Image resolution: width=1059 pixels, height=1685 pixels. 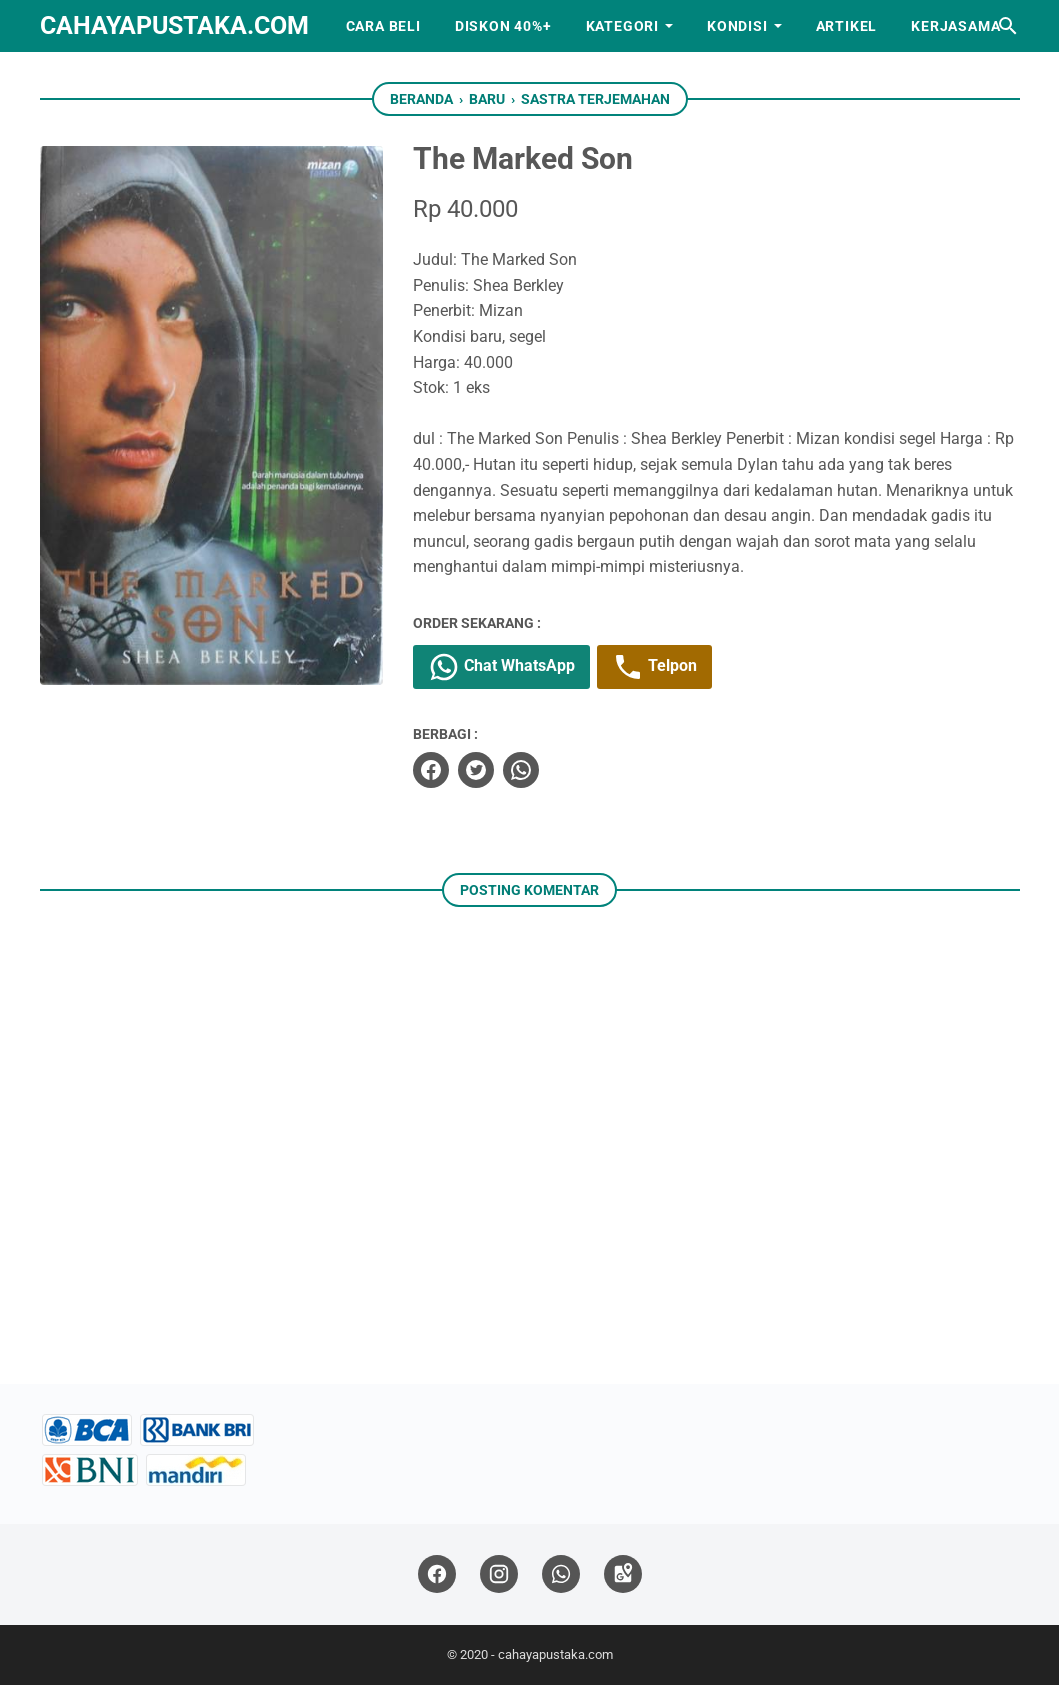 I want to click on [instagram], so click(x=499, y=1574).